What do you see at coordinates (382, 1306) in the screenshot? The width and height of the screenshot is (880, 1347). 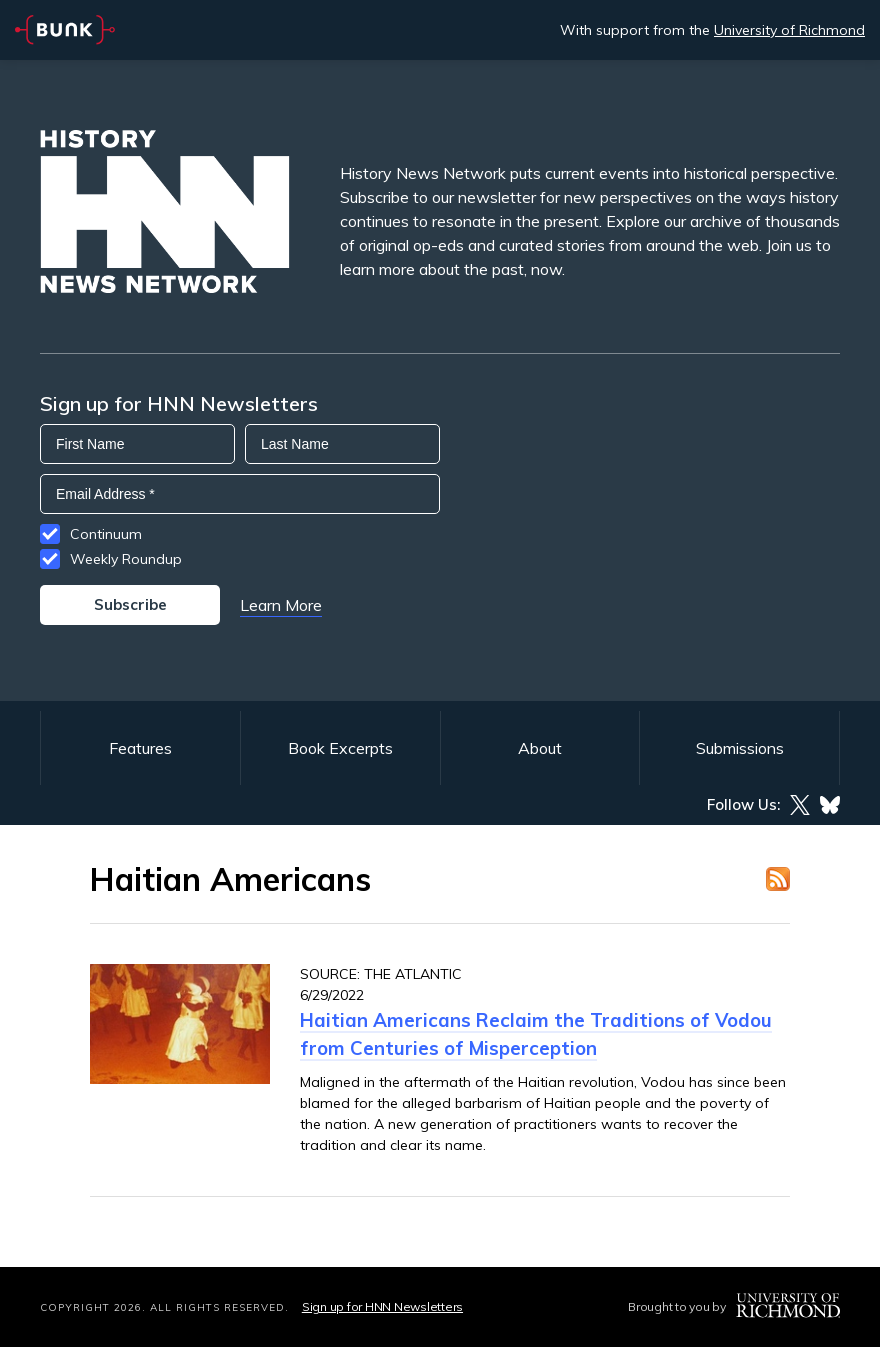 I see `Sign up for HNN Newsletters` at bounding box center [382, 1306].